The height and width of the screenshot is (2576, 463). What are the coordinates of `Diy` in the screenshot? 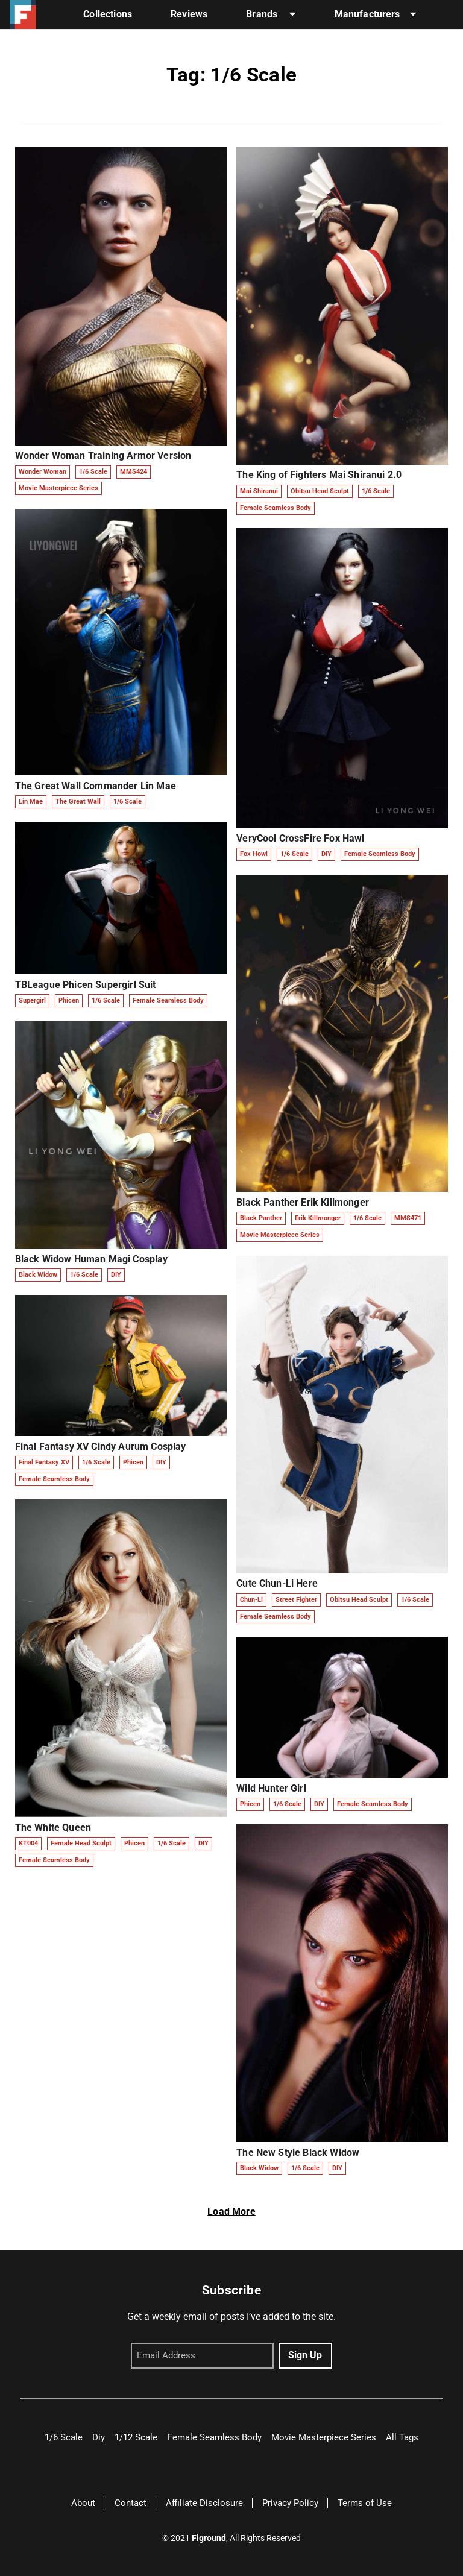 It's located at (98, 2437).